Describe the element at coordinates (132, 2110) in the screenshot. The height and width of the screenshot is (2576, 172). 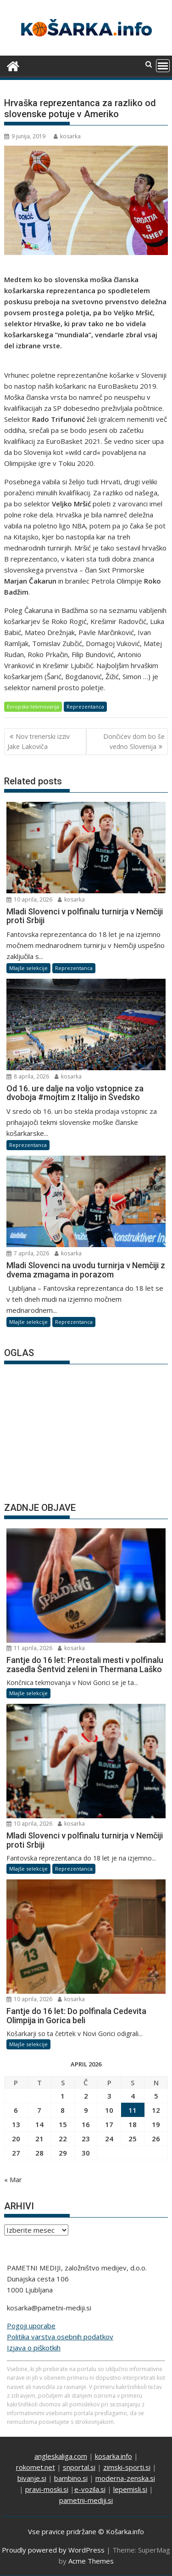
I see `11 [Prispevki objavljeni na dan 11. April, 2026]` at that location.